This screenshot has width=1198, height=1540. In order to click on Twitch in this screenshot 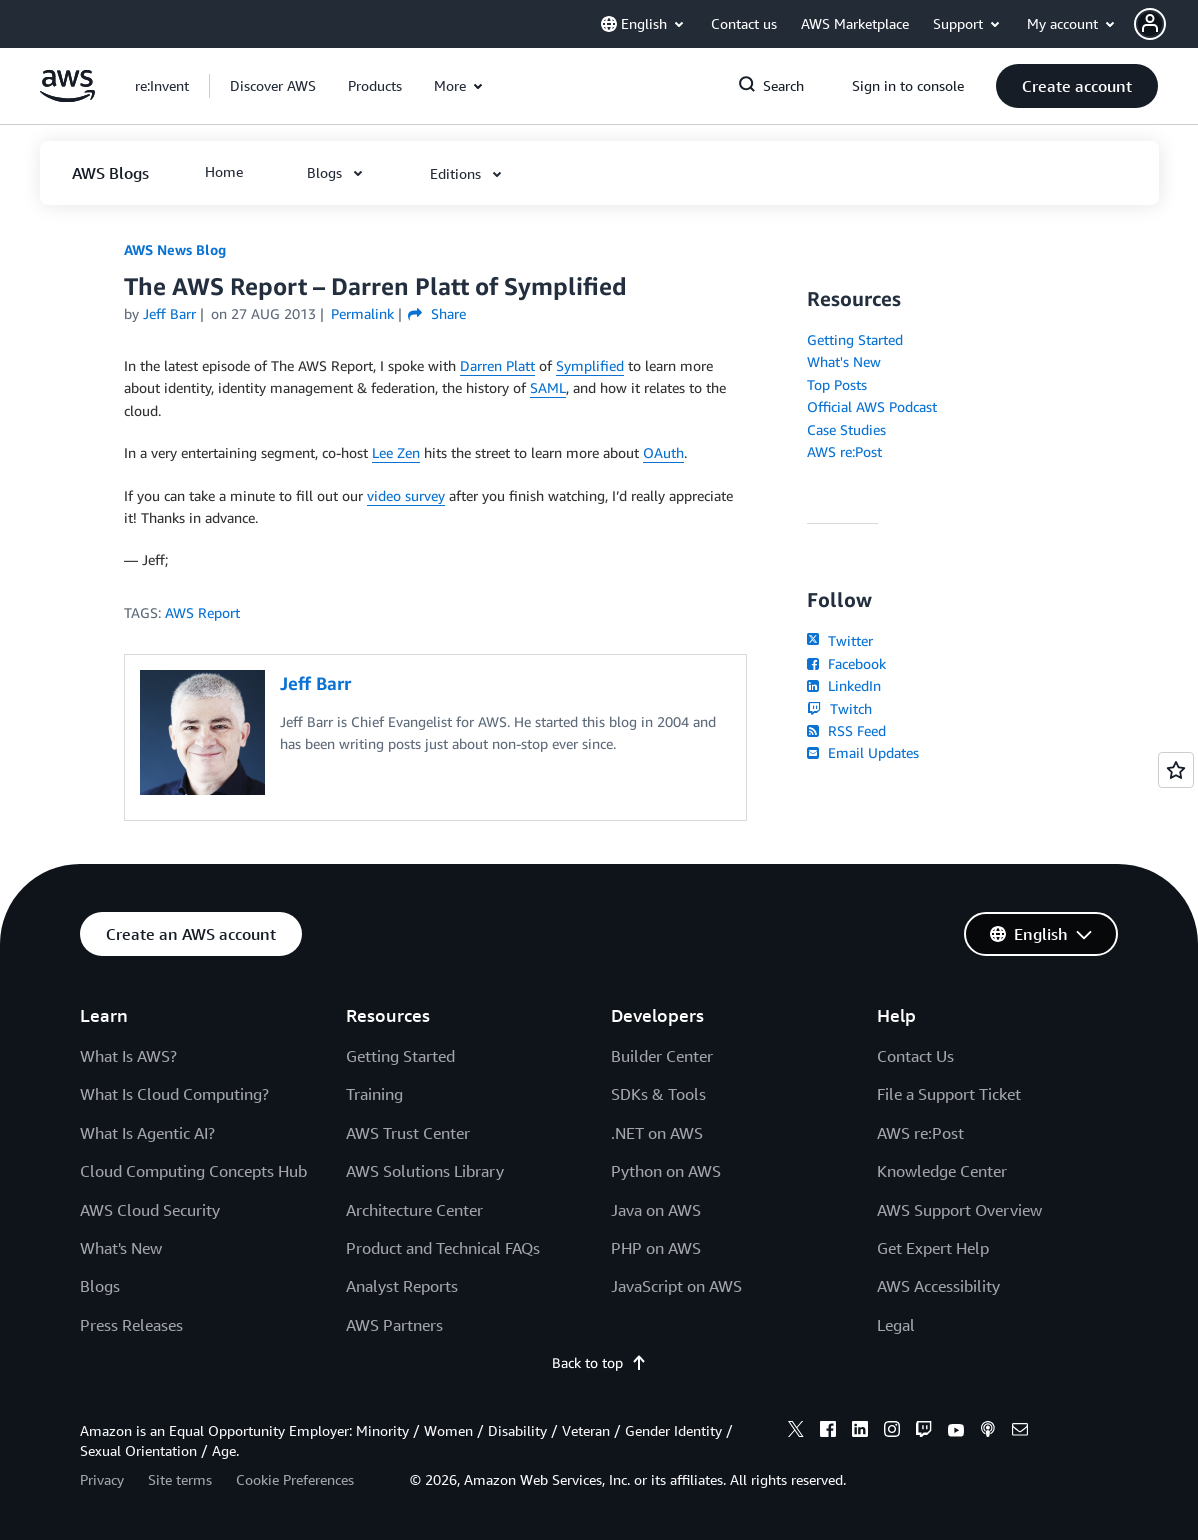, I will do `click(839, 708)`.